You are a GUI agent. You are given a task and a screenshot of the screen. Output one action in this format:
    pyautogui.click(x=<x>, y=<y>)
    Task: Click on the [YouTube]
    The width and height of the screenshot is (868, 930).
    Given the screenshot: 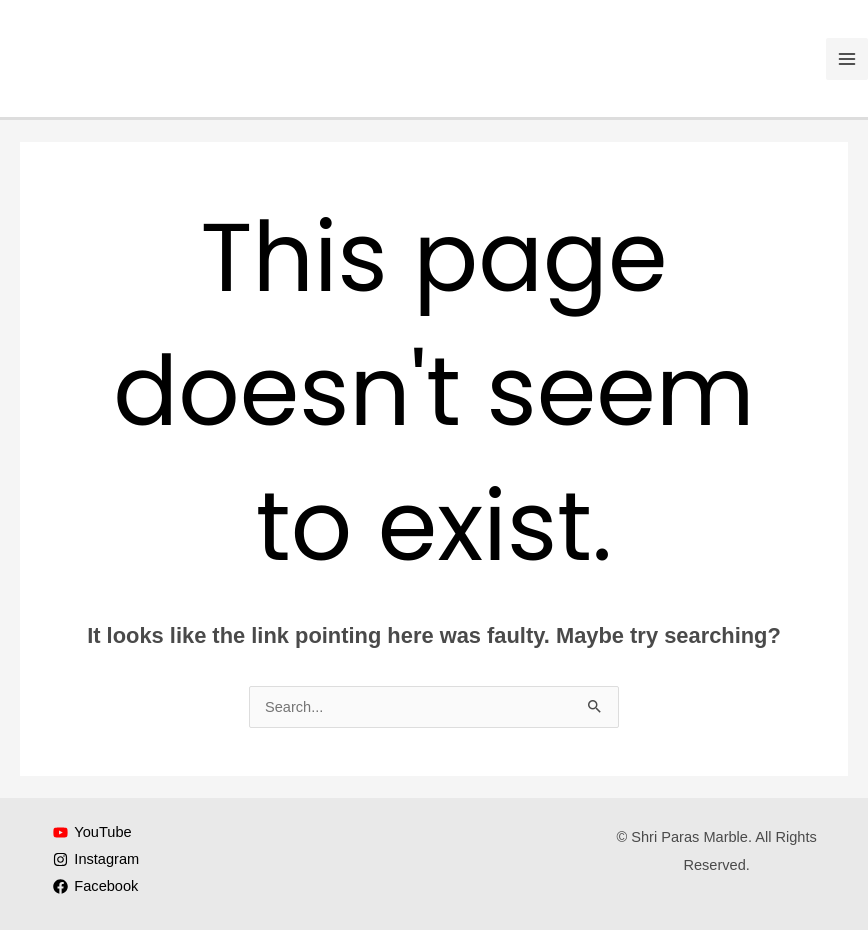 What is the action you would take?
    pyautogui.click(x=93, y=832)
    